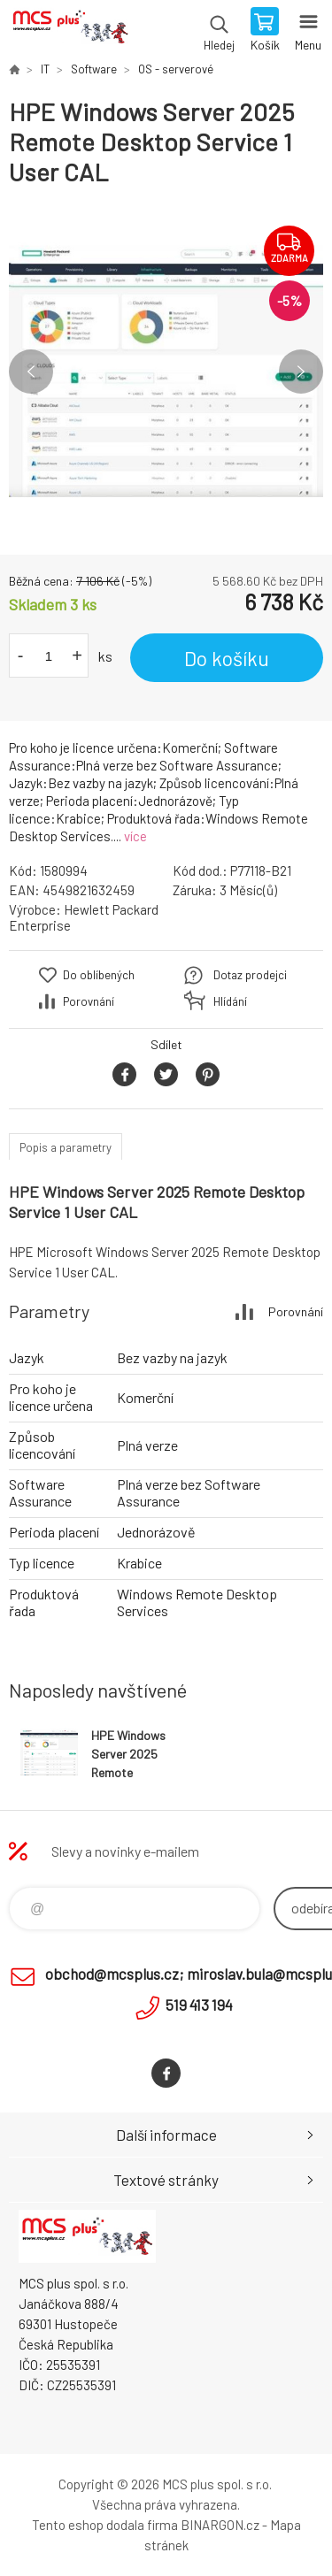 Image resolution: width=332 pixels, height=2576 pixels. Describe the element at coordinates (226, 658) in the screenshot. I see `Do košíku` at that location.